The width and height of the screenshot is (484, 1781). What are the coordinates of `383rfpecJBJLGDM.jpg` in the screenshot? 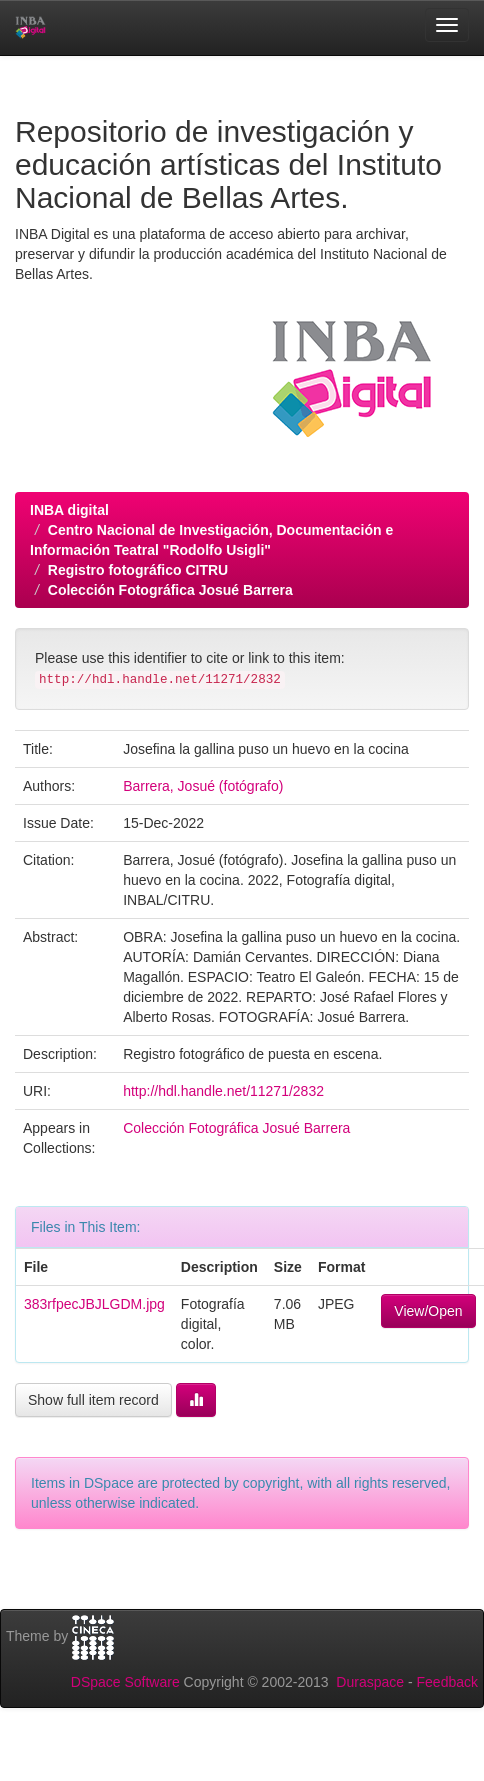 It's located at (94, 1304).